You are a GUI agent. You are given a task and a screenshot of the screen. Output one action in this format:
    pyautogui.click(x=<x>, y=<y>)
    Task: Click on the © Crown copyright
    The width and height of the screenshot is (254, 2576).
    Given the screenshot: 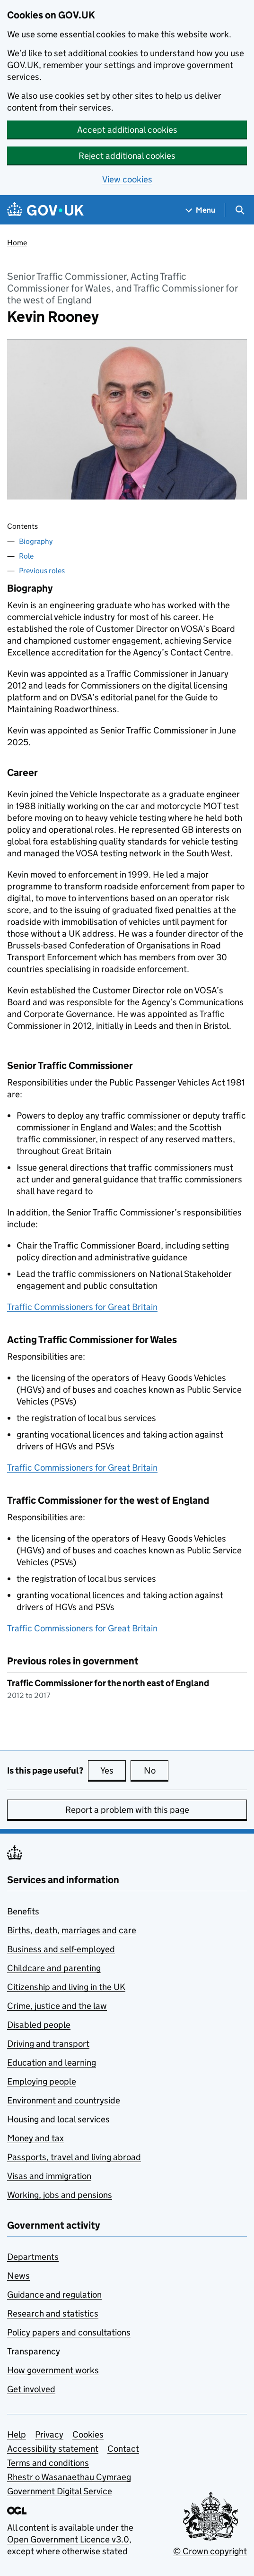 What is the action you would take?
    pyautogui.click(x=210, y=2551)
    